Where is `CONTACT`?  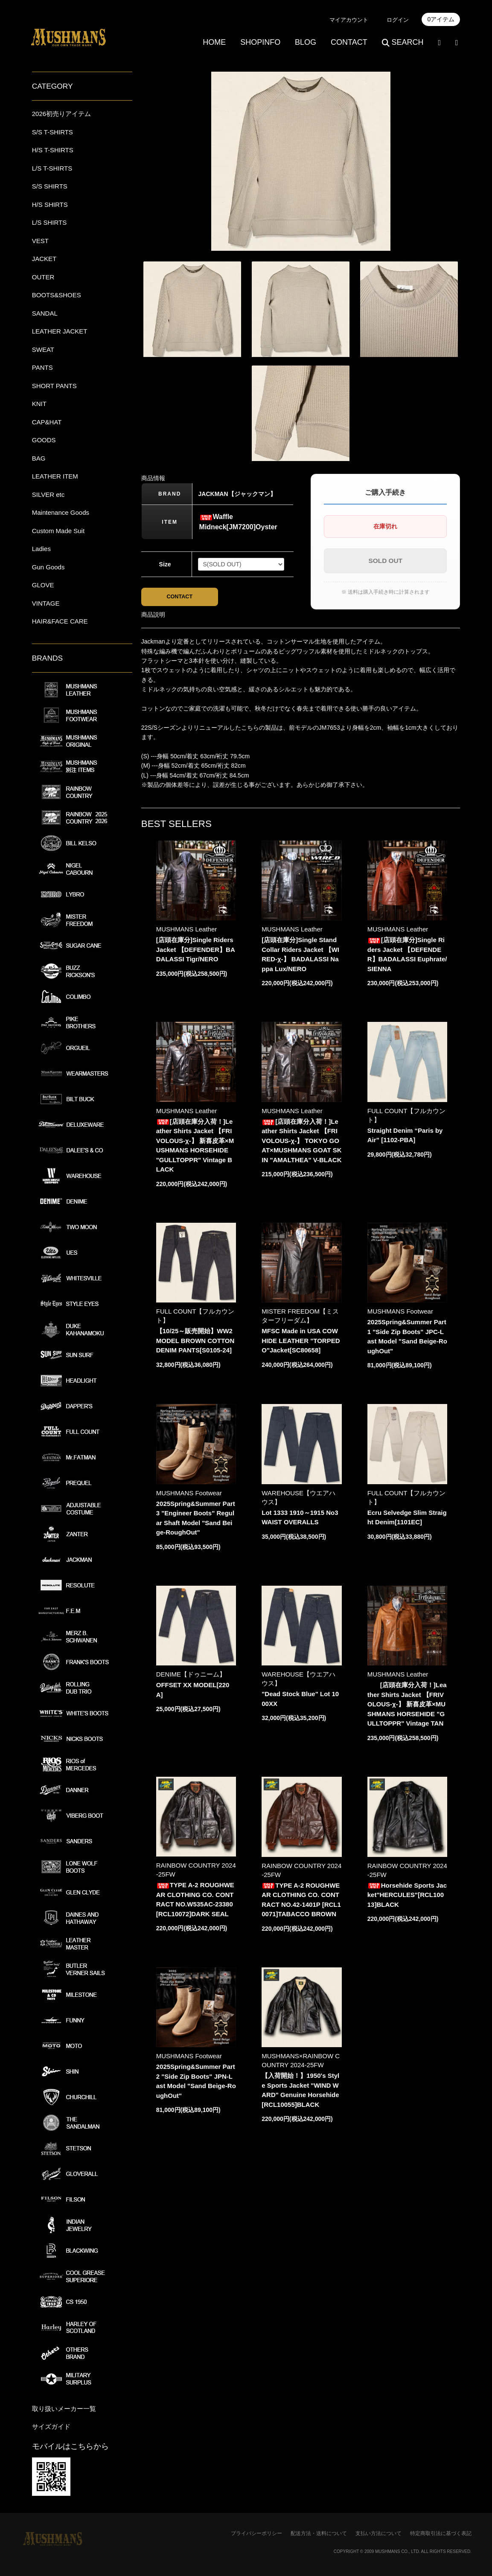 CONTACT is located at coordinates (349, 42).